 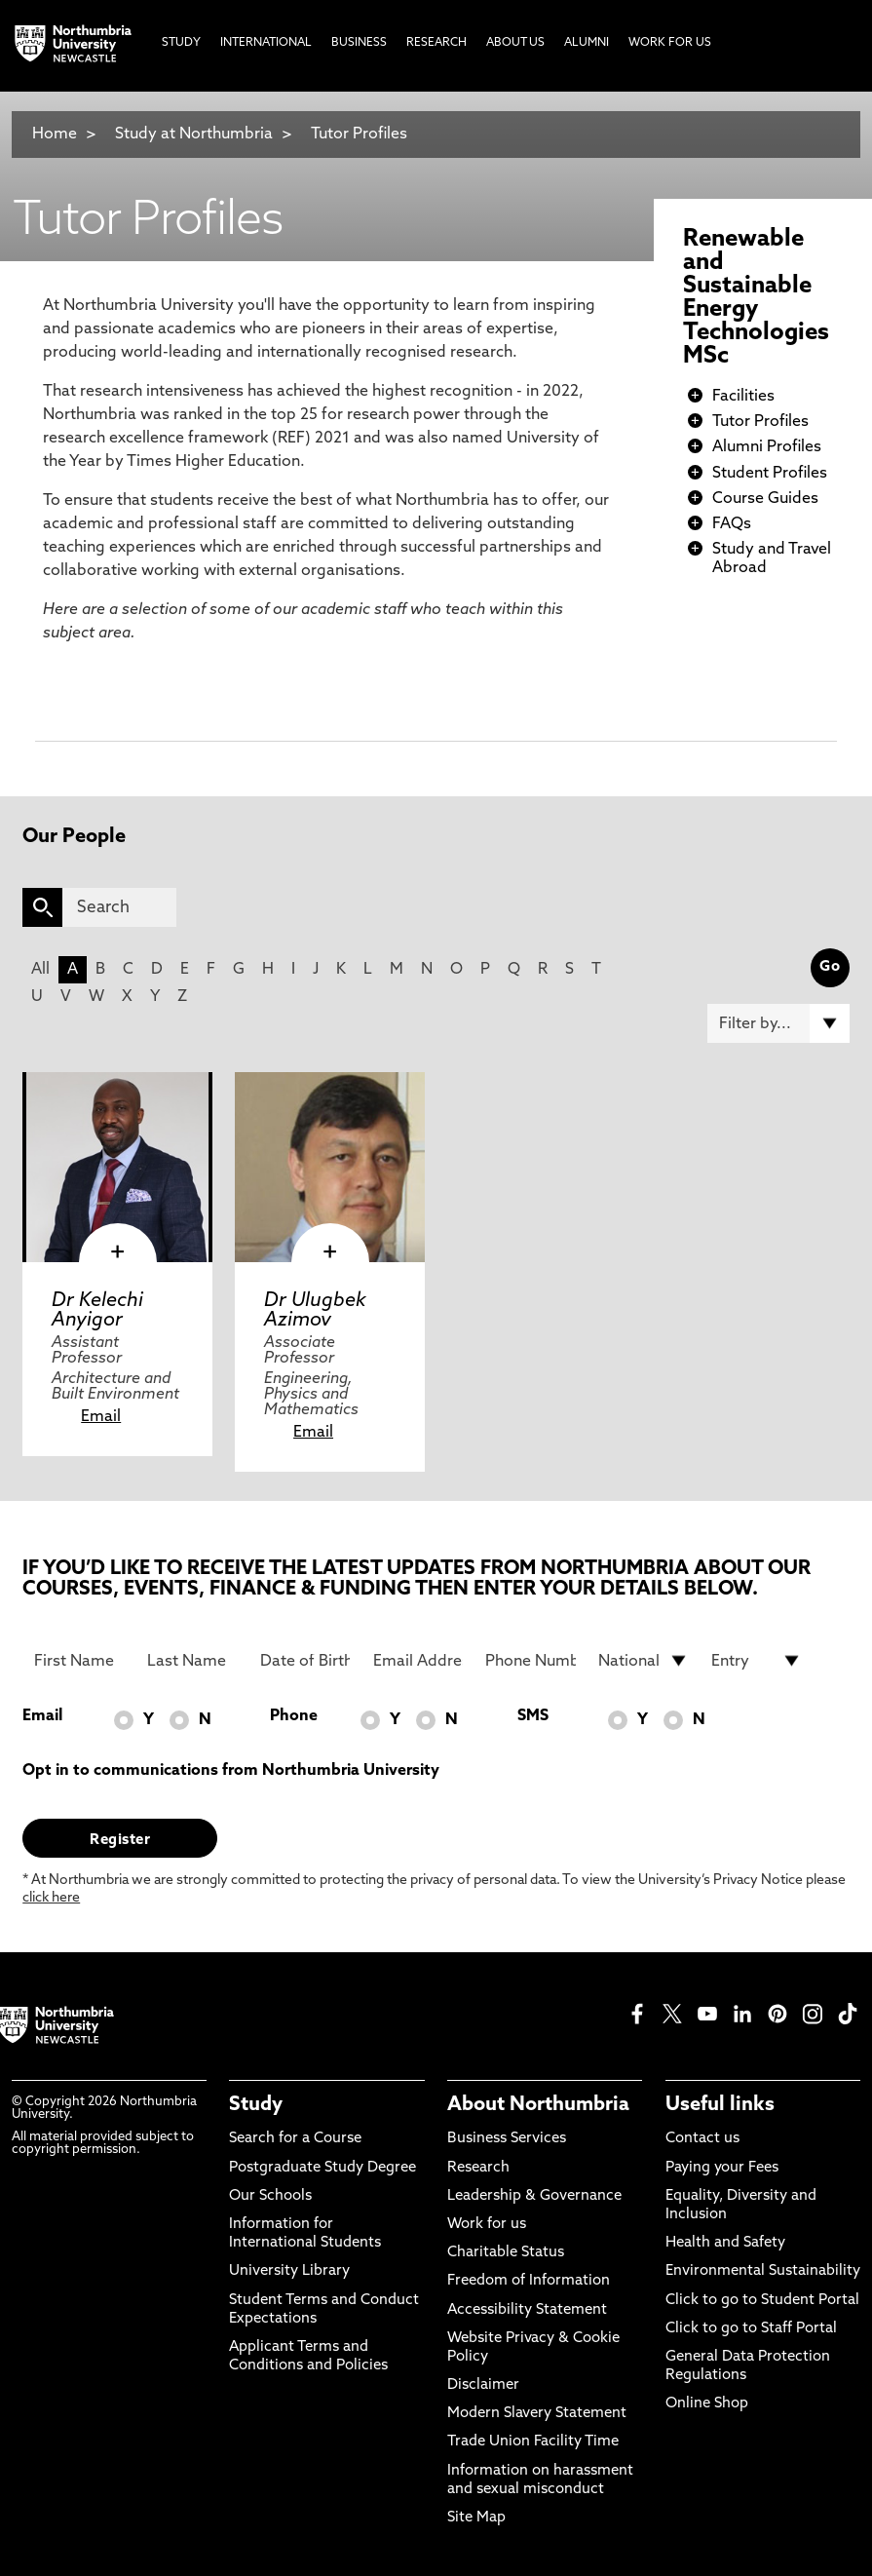 I want to click on [click here to visit Dr Ulugbek Azimov page], so click(x=330, y=1167).